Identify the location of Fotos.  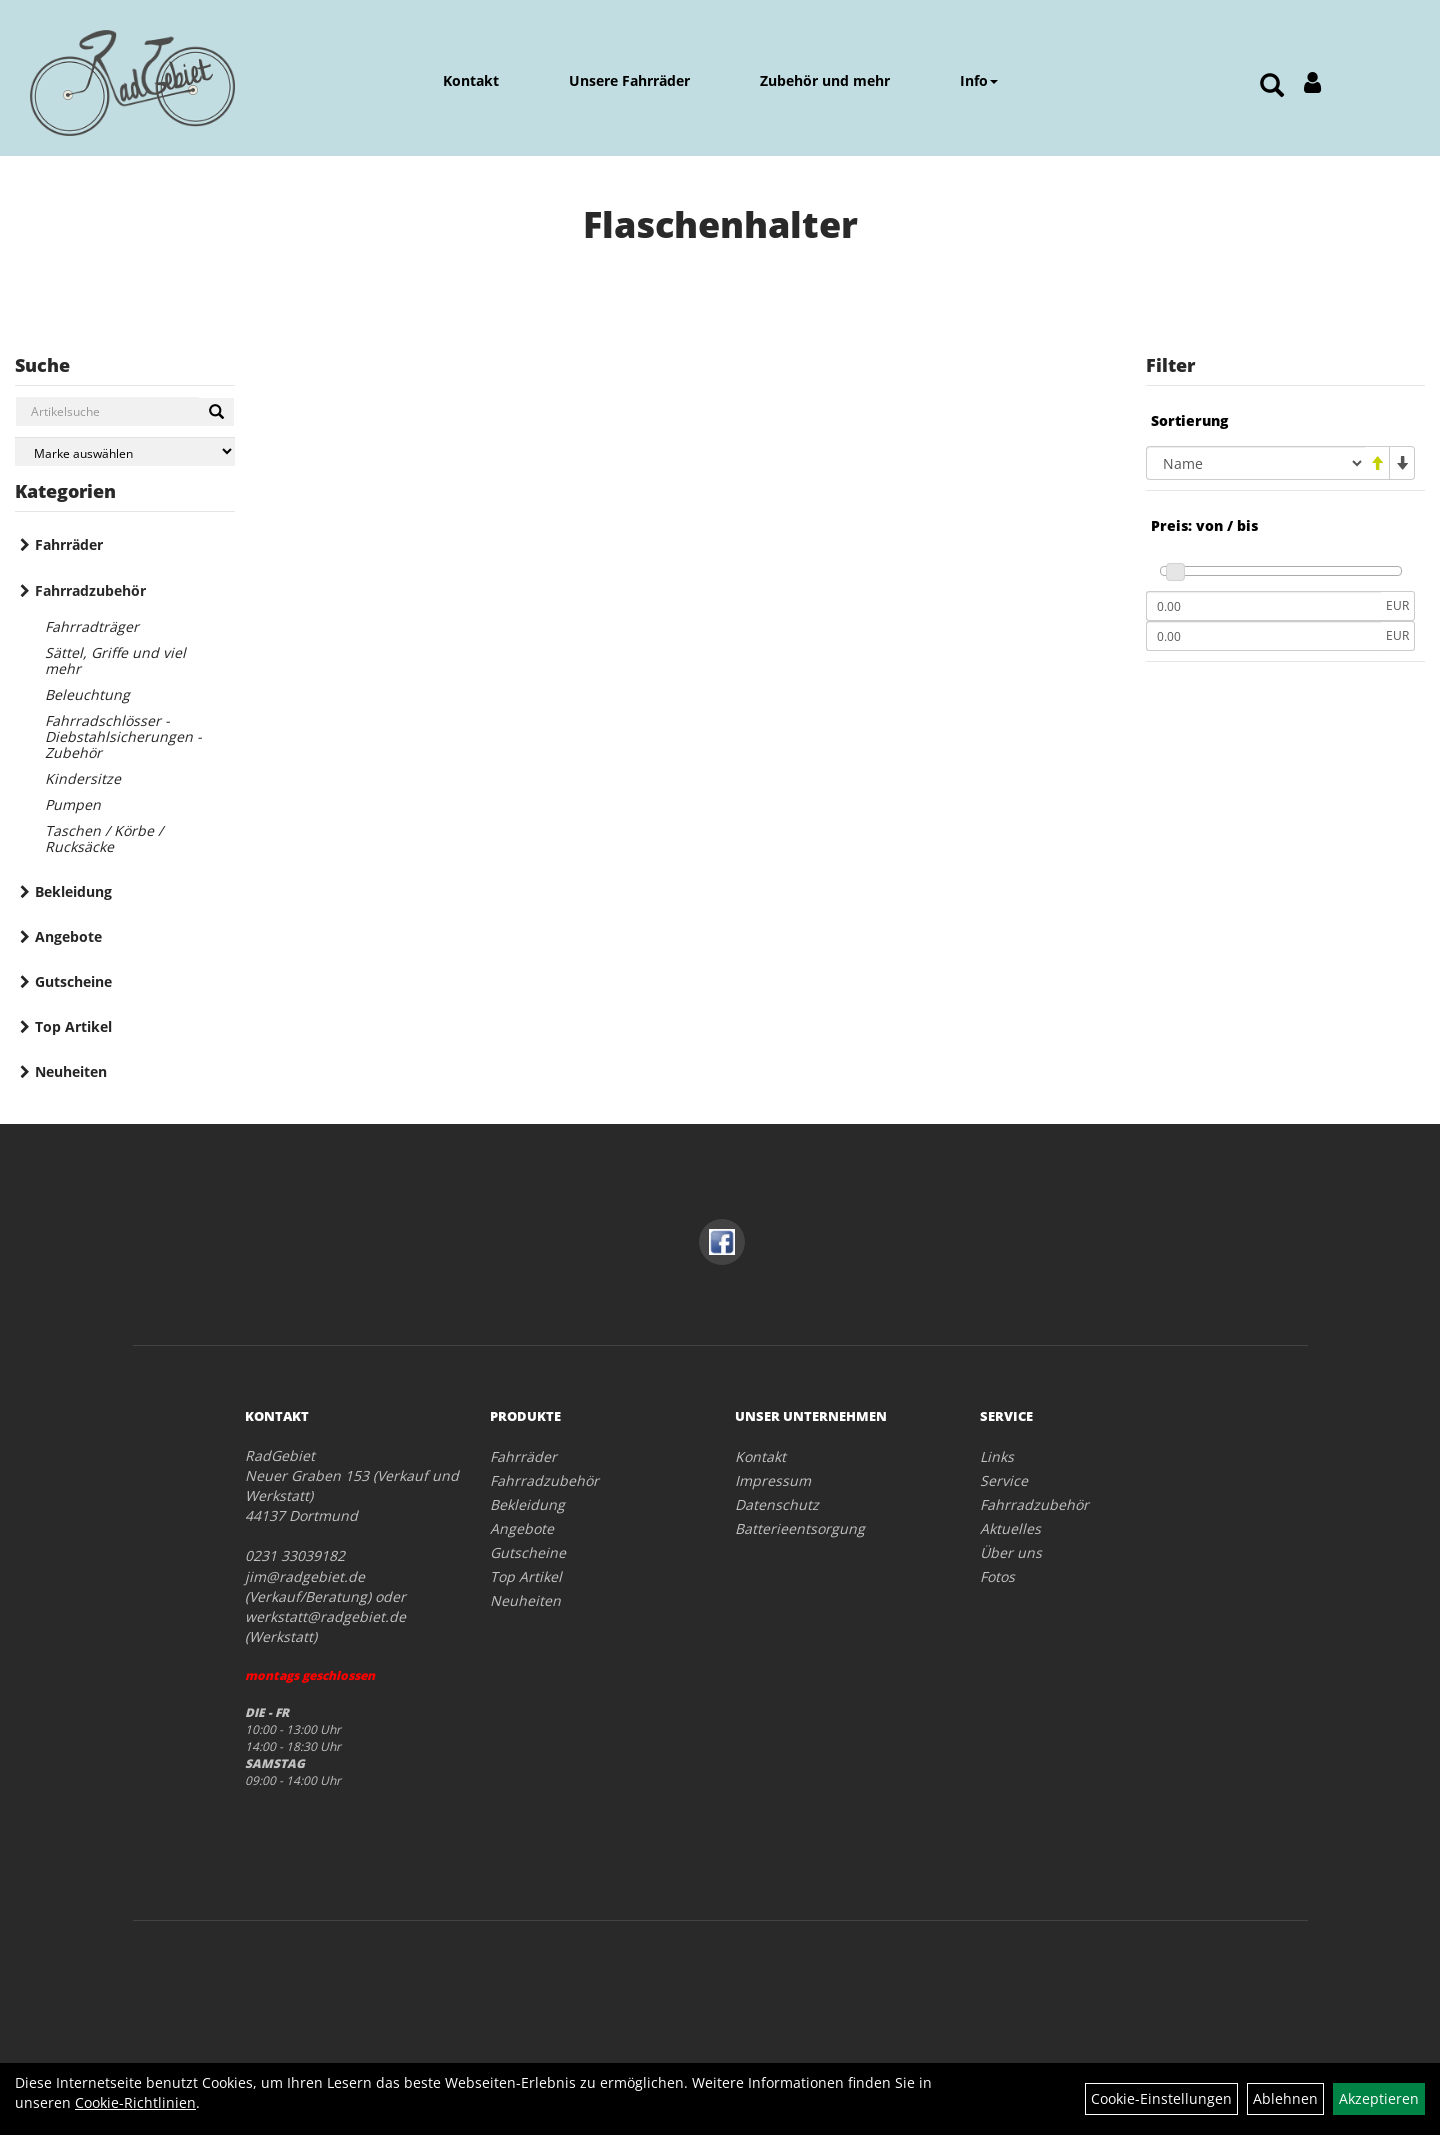
(997, 1576).